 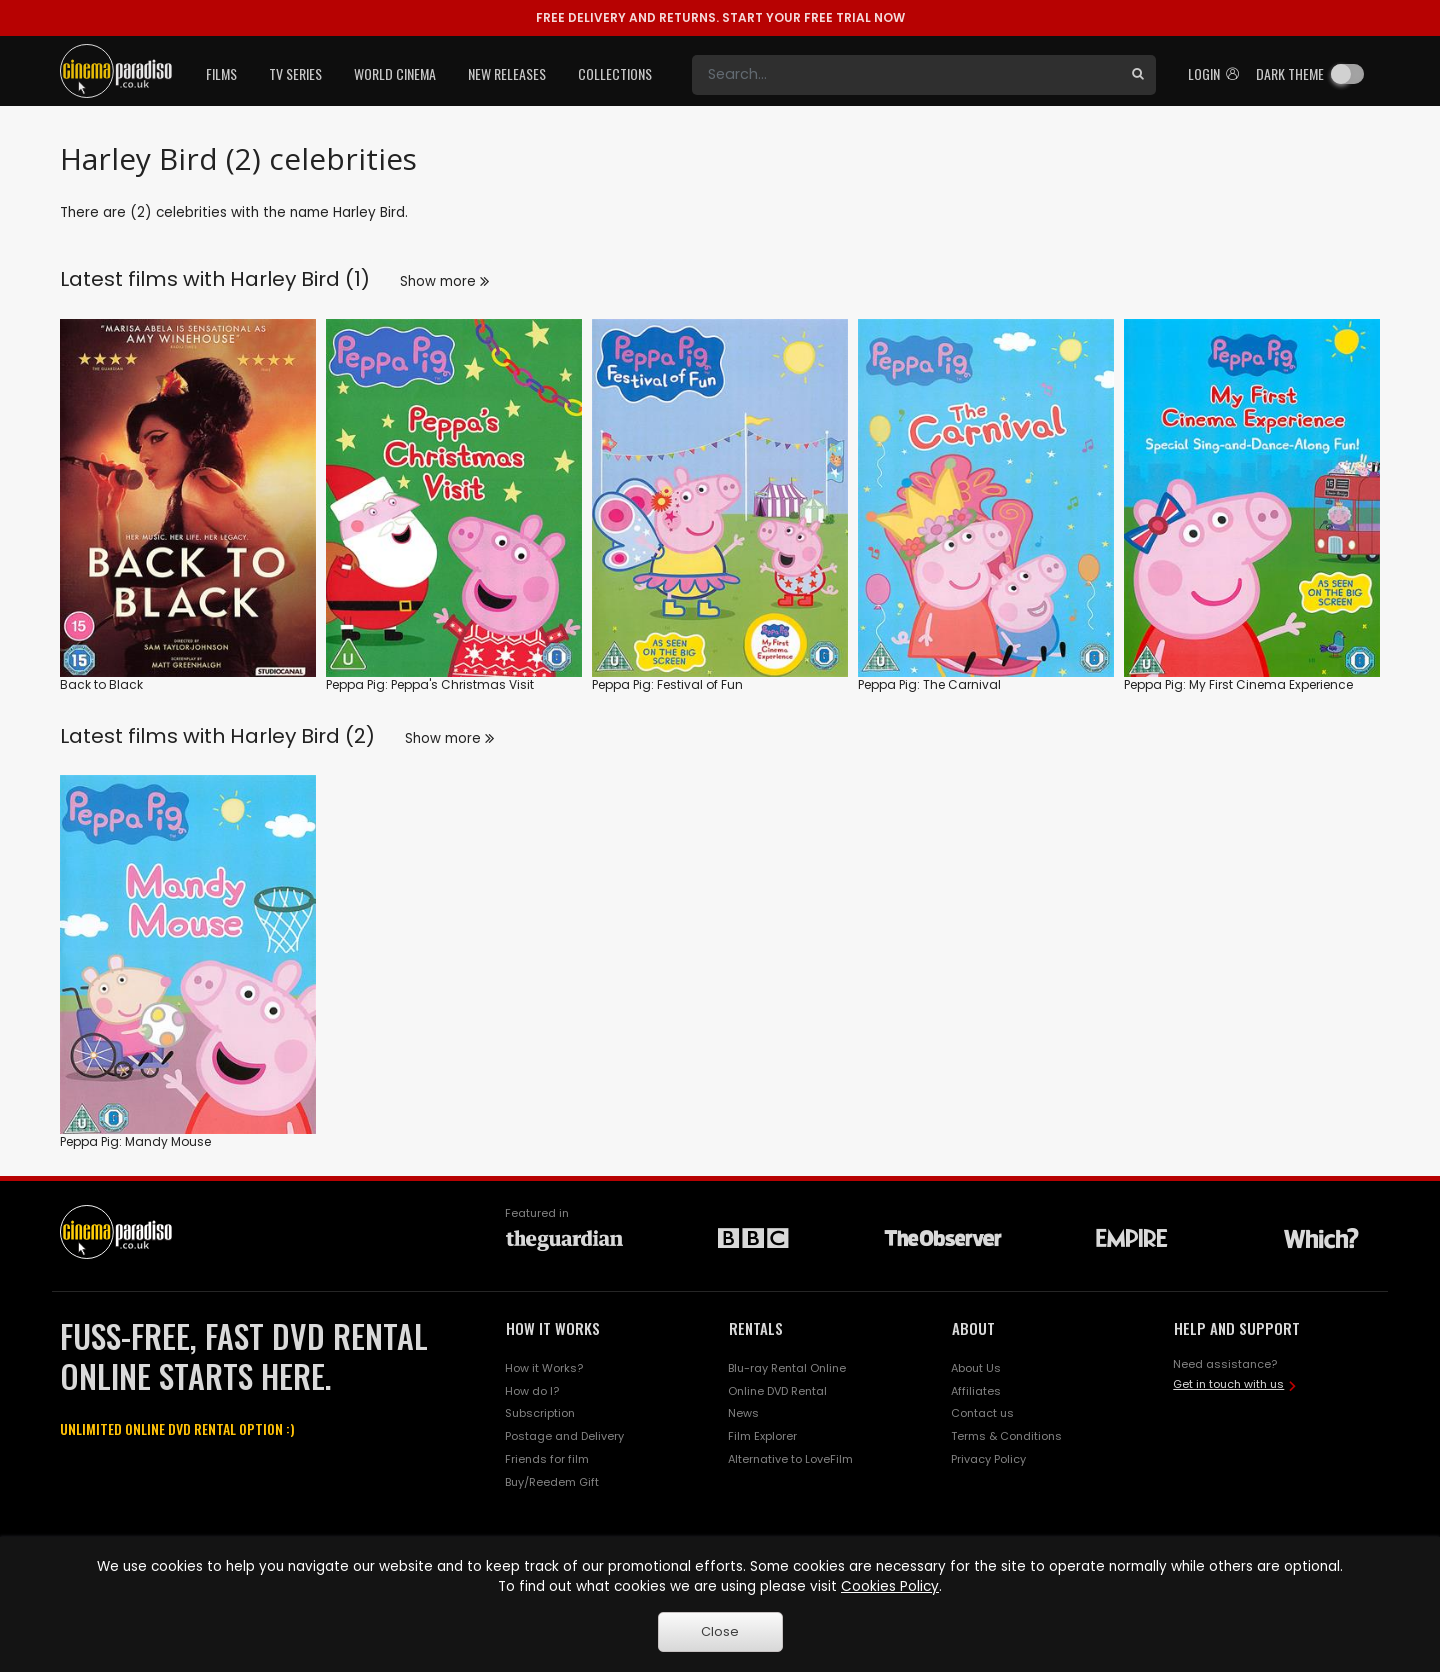 What do you see at coordinates (929, 684) in the screenshot?
I see `Peppa Pig: The Carnival` at bounding box center [929, 684].